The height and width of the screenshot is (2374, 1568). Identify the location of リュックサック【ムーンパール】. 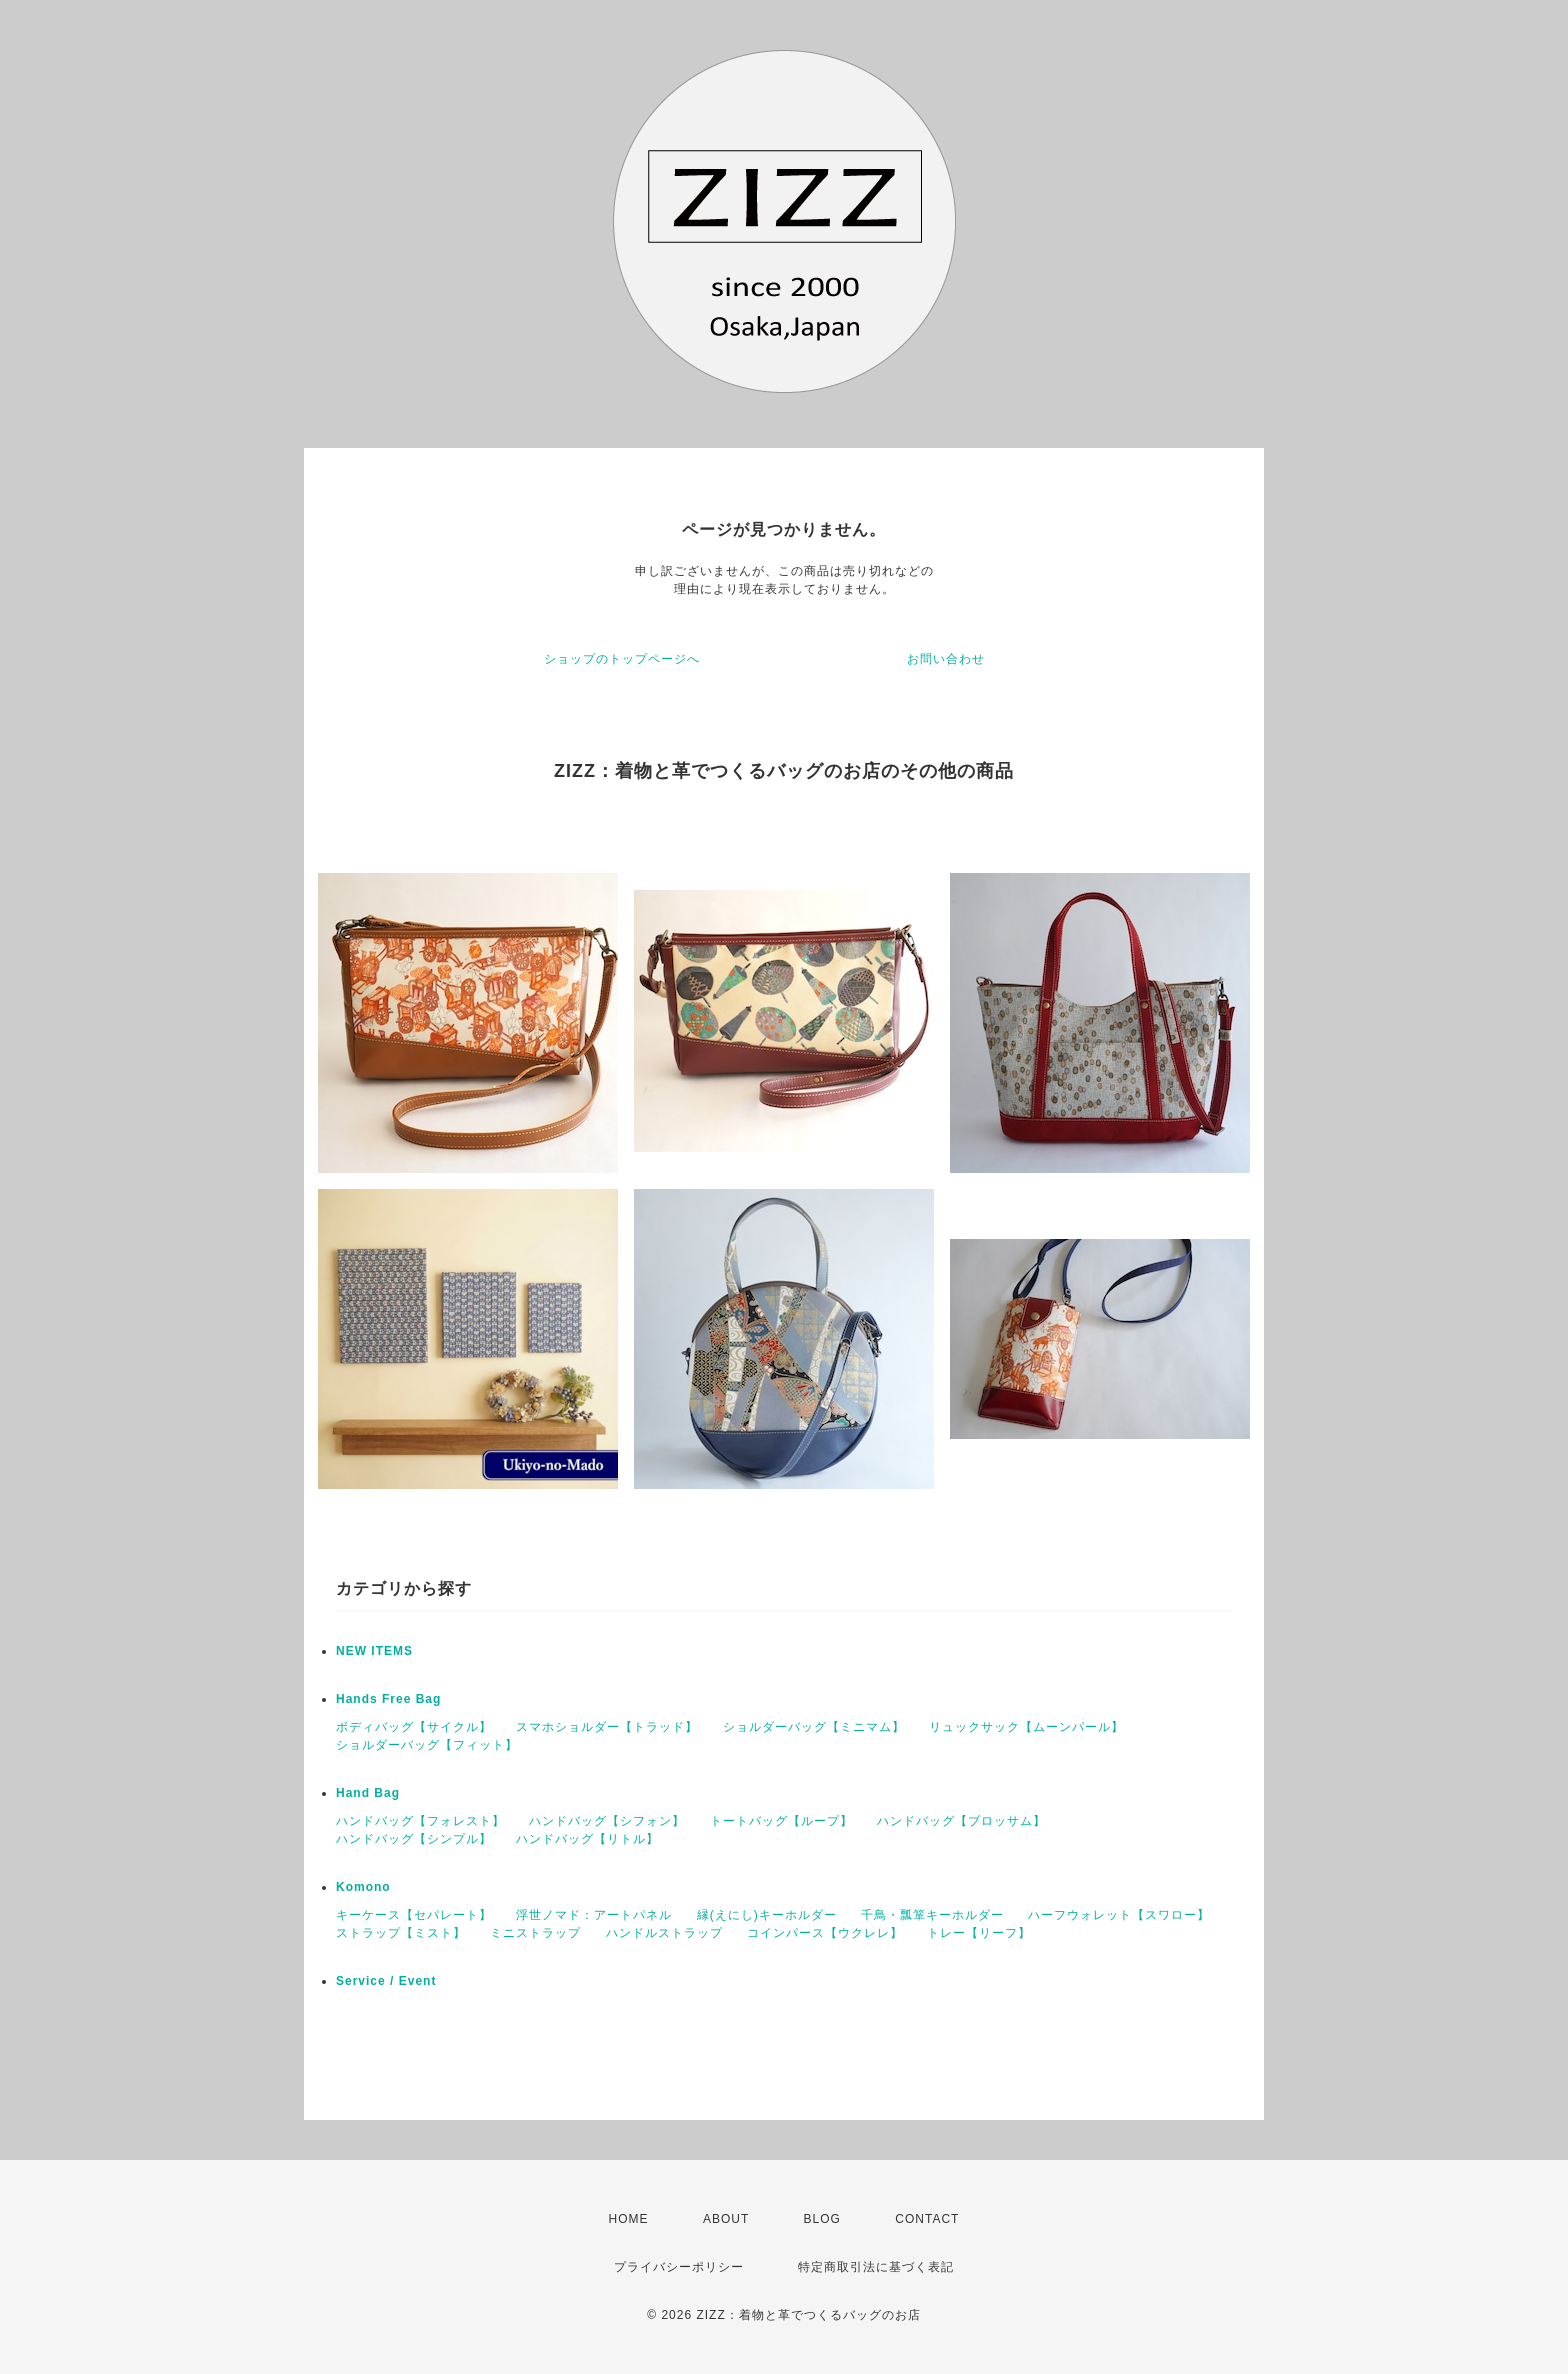
(1026, 1727).